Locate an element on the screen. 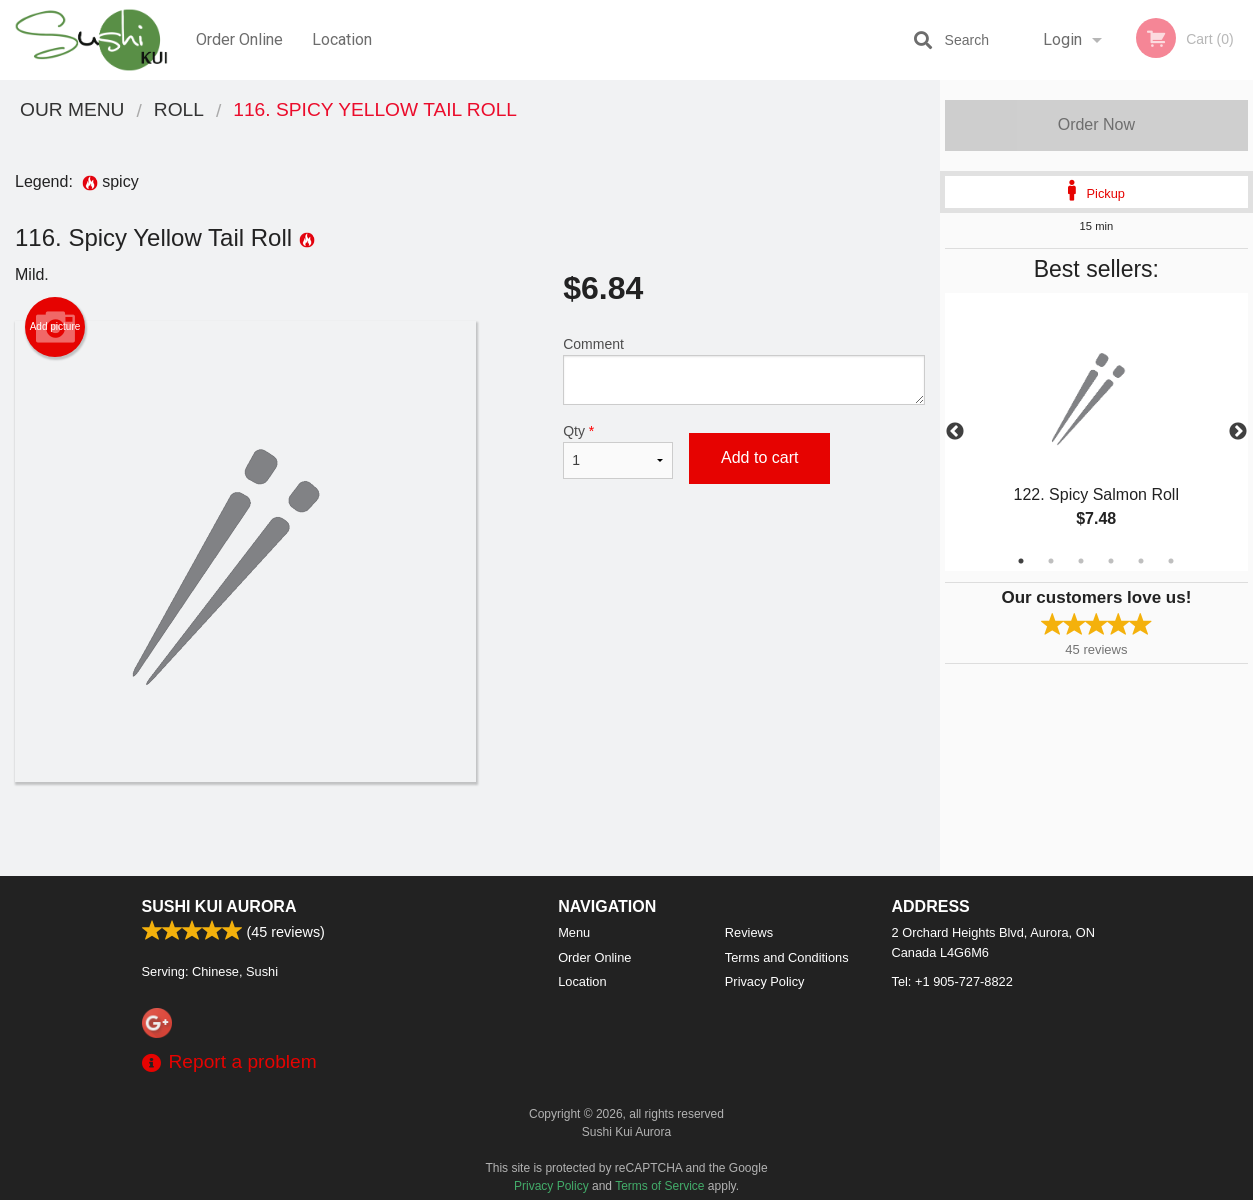 This screenshot has width=1253, height=1200. Reviews is located at coordinates (749, 932).